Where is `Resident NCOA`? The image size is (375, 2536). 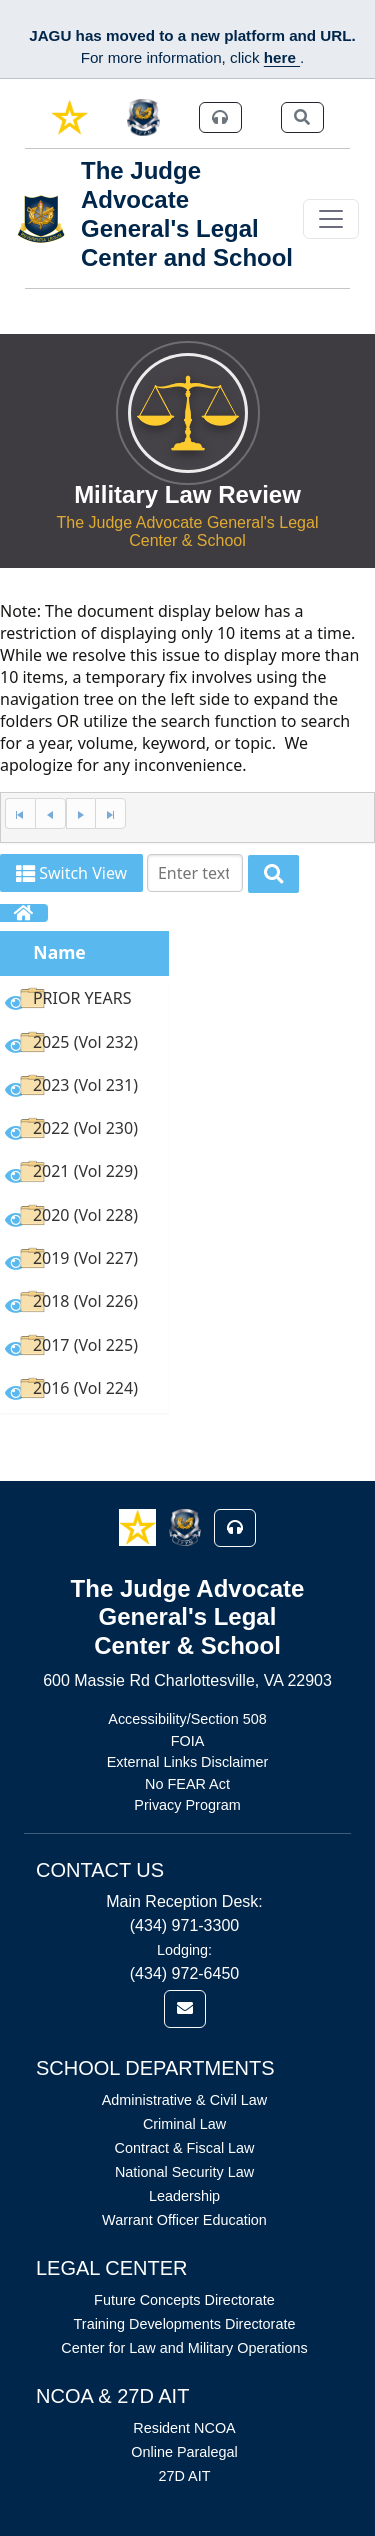
Resident NCOA is located at coordinates (184, 2428).